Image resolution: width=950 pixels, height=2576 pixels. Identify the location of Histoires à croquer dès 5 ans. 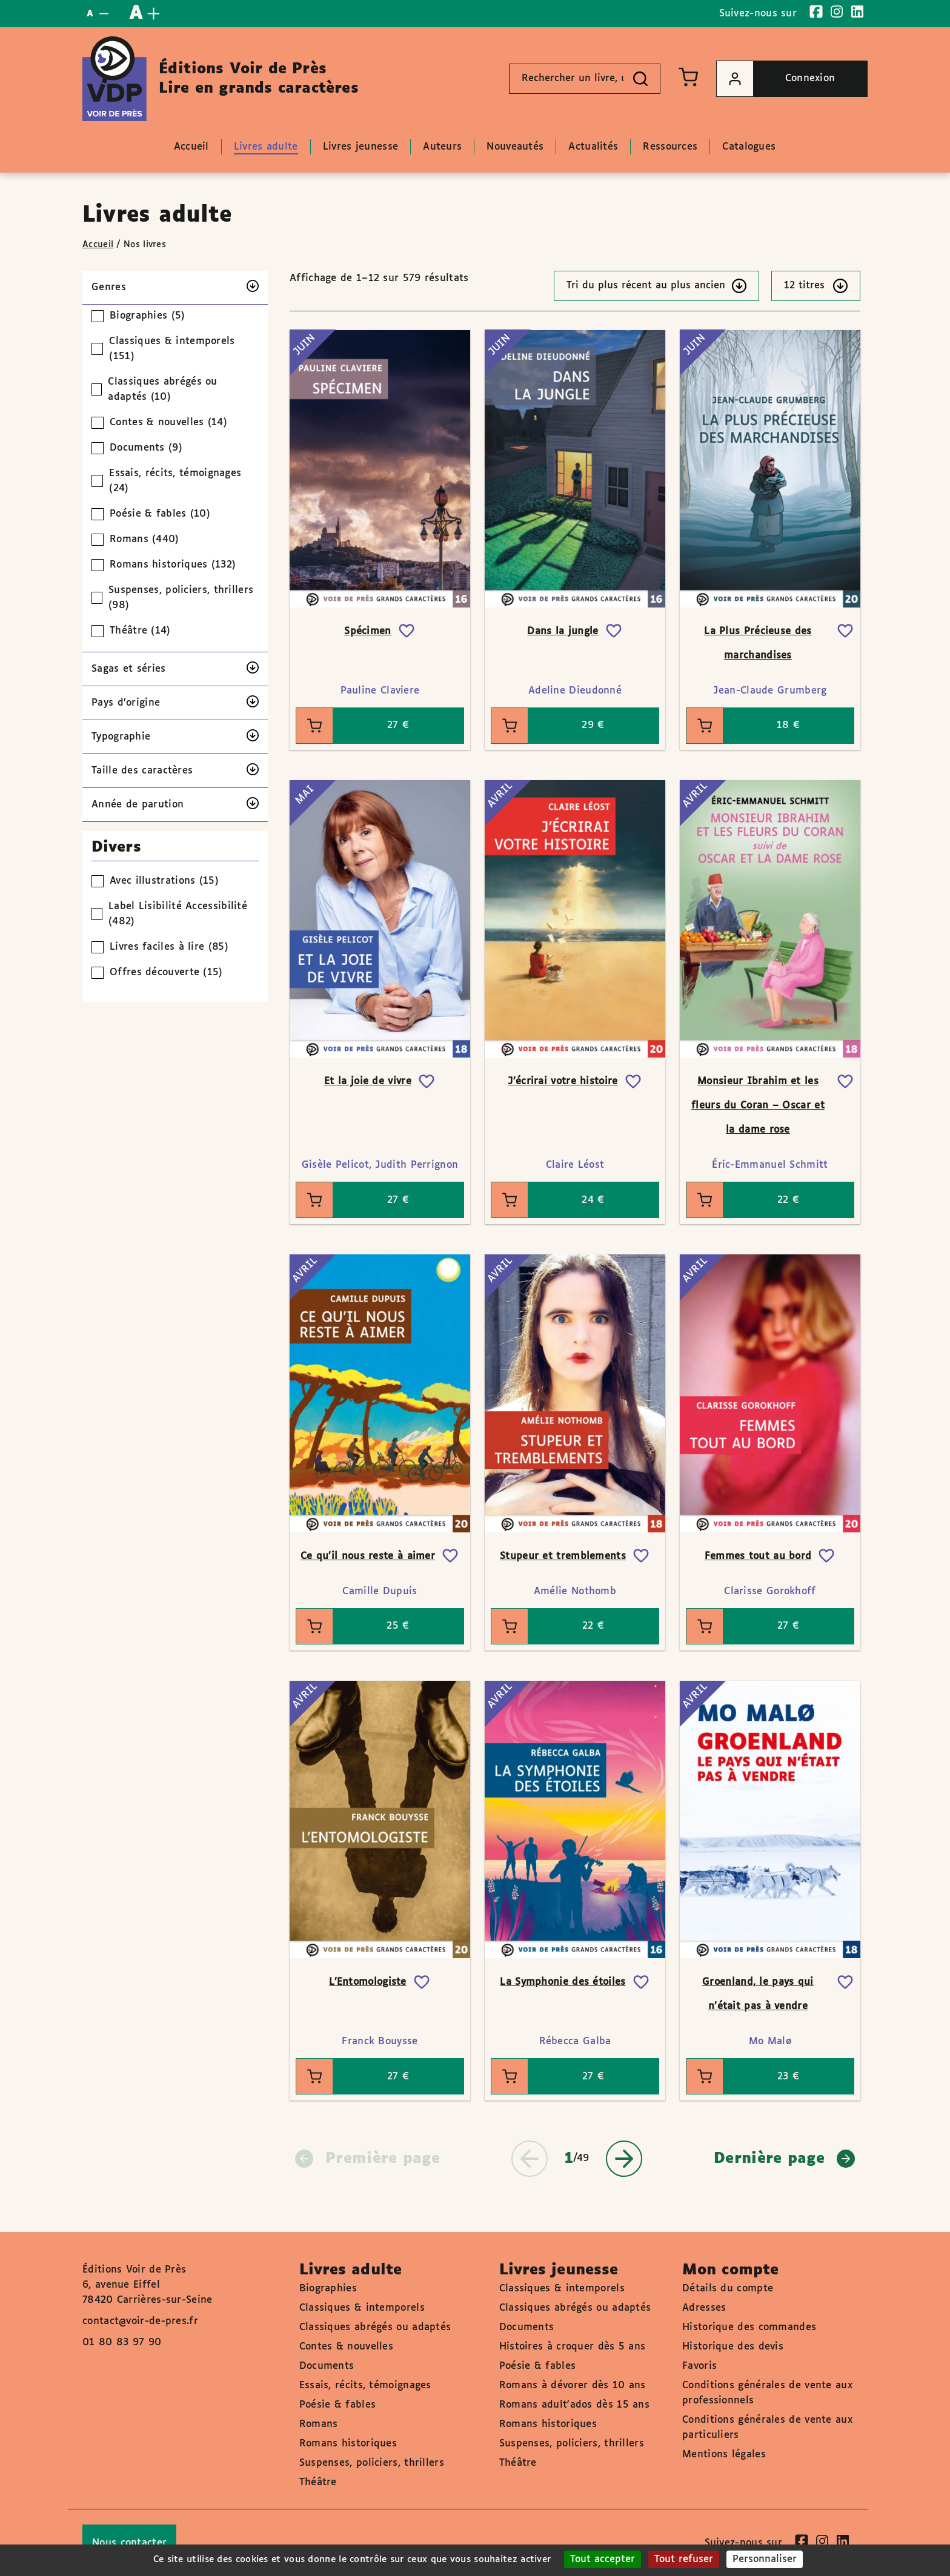
(572, 2347).